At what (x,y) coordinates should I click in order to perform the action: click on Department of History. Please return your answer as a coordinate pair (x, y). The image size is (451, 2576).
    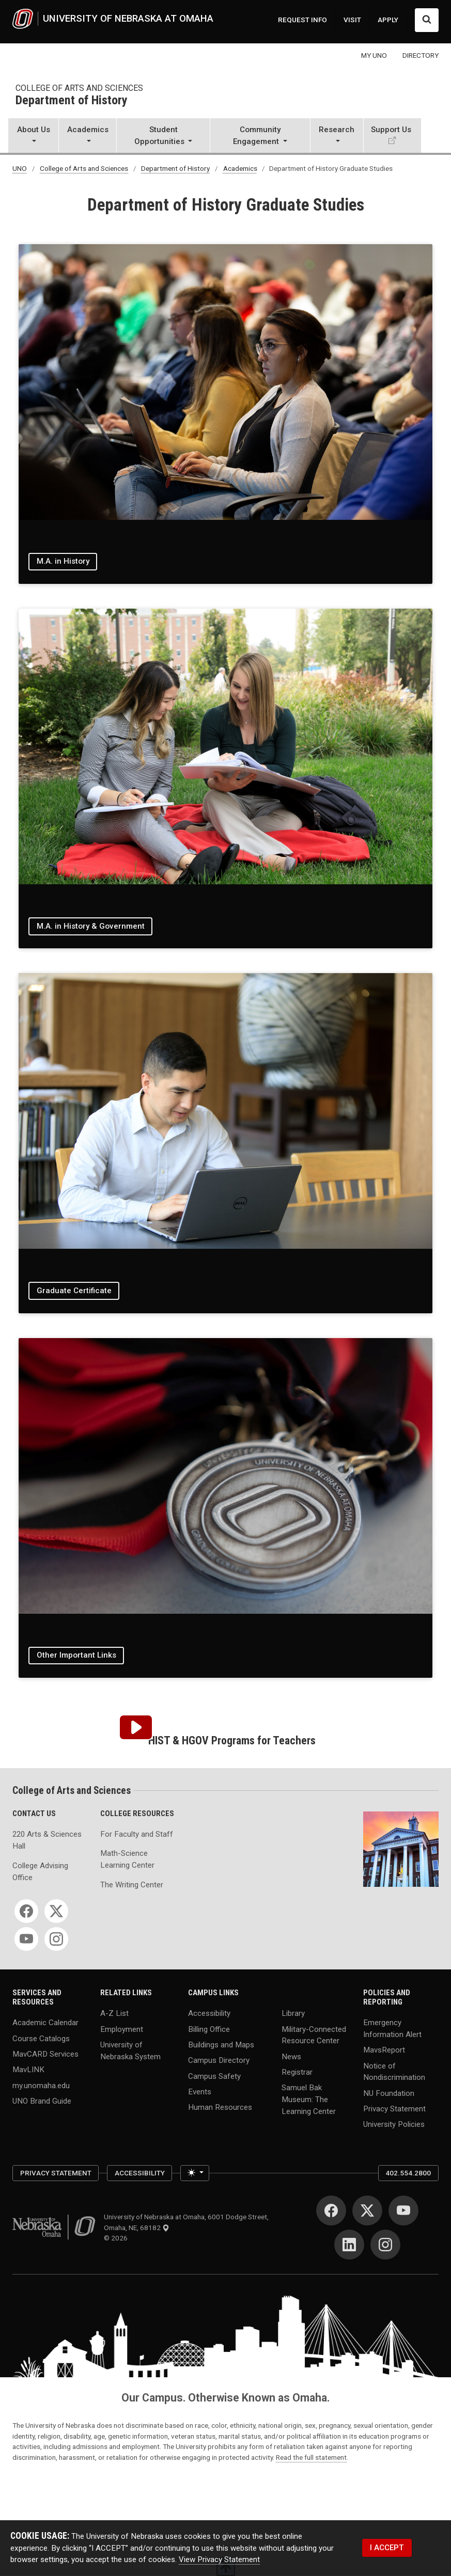
    Looking at the image, I should click on (71, 100).